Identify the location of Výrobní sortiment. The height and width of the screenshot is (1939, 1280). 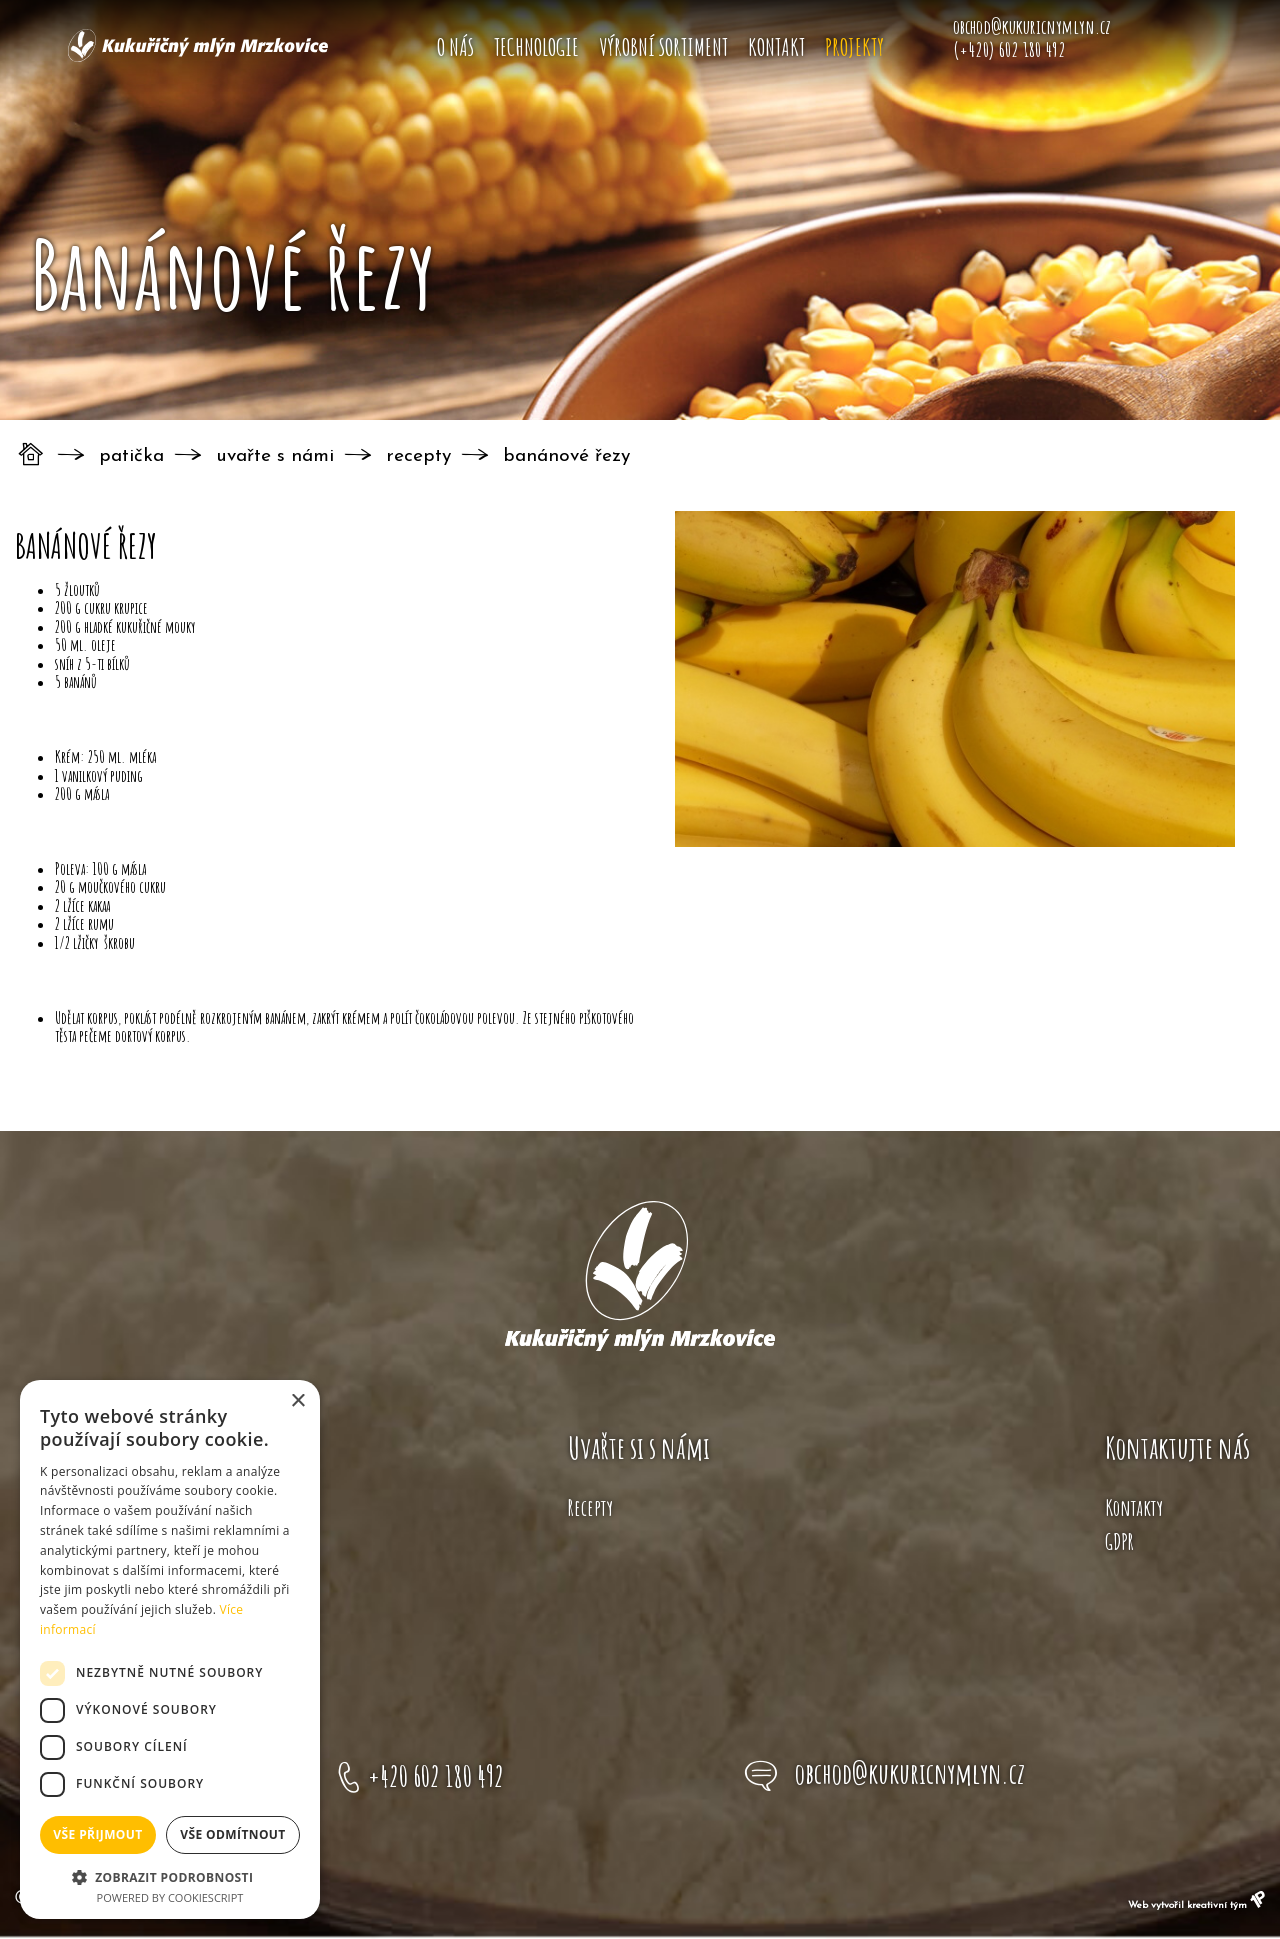
(663, 47).